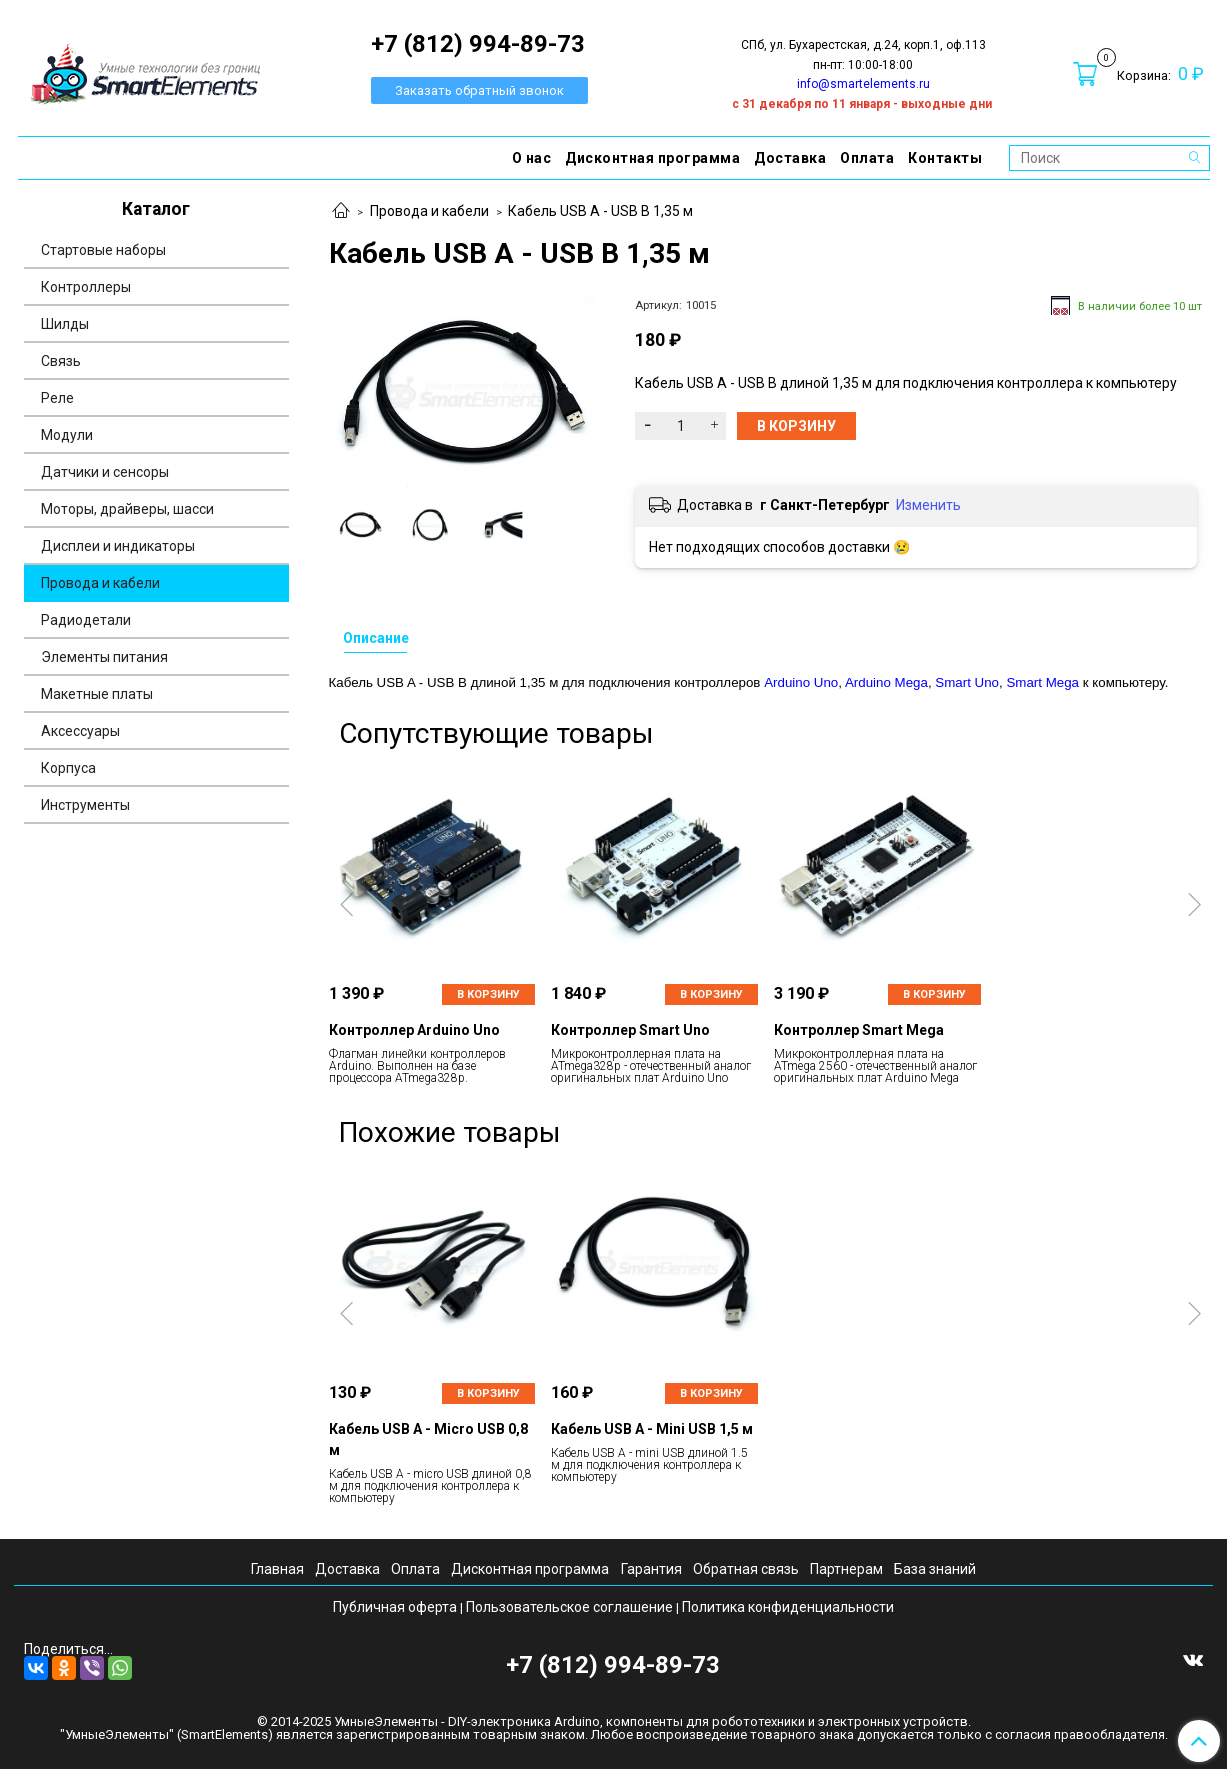  What do you see at coordinates (429, 211) in the screenshot?
I see `Провода и кабели` at bounding box center [429, 211].